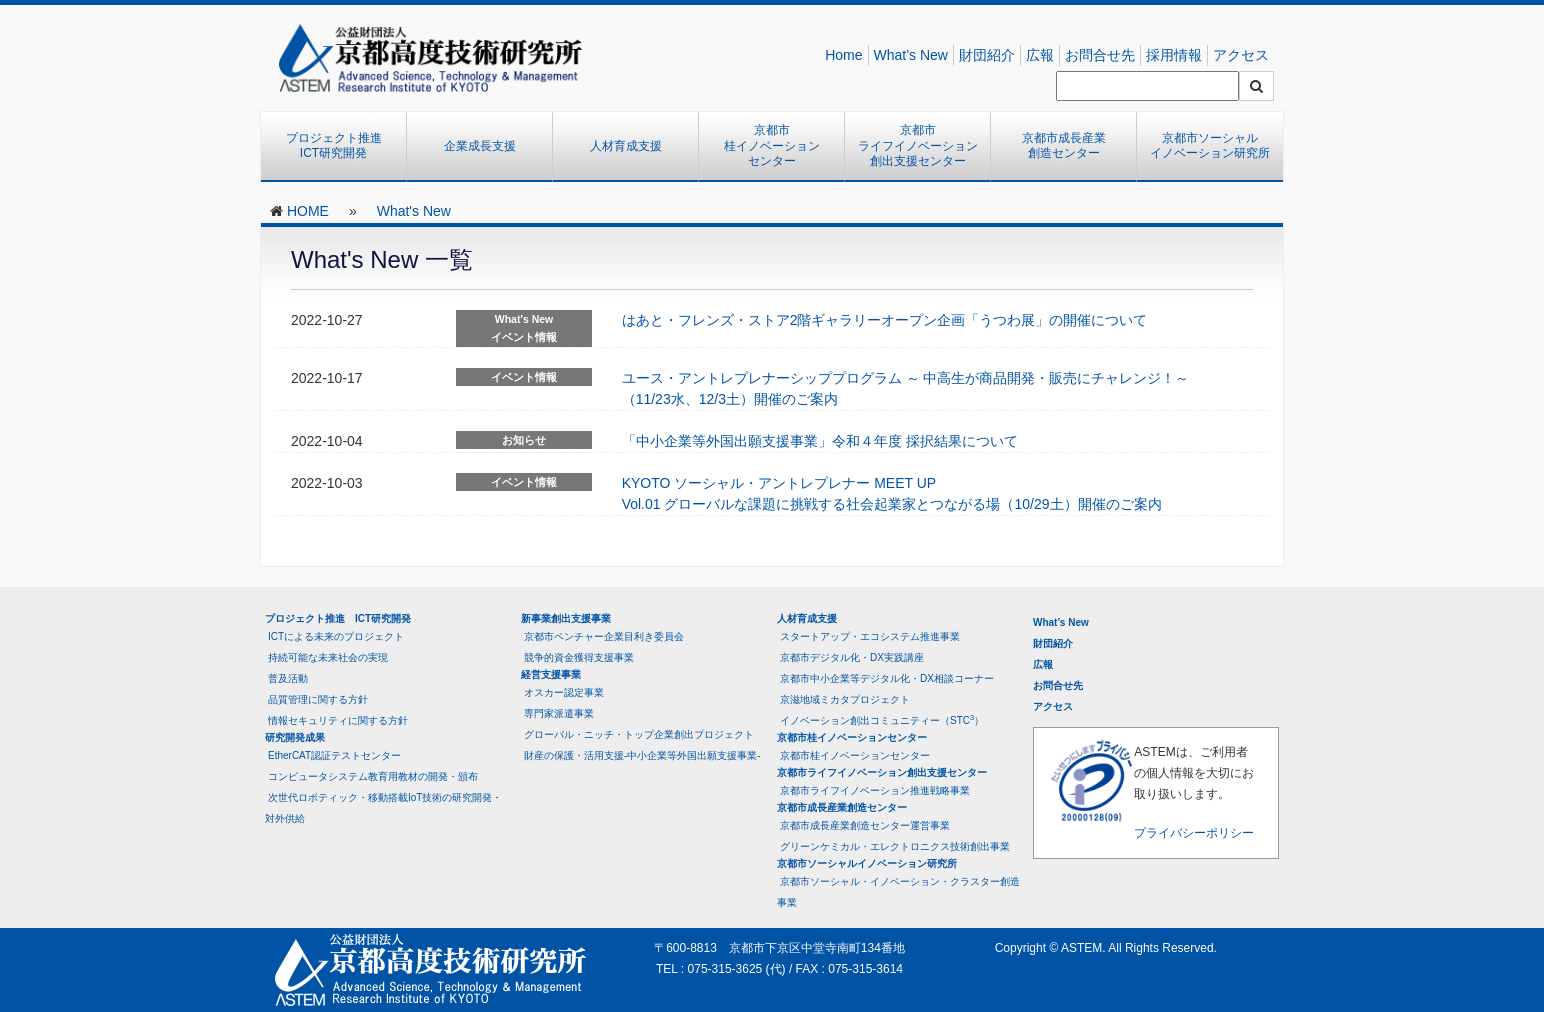 The height and width of the screenshot is (1012, 1544). I want to click on 京都市成長産業創造センター運営事業, so click(865, 825).